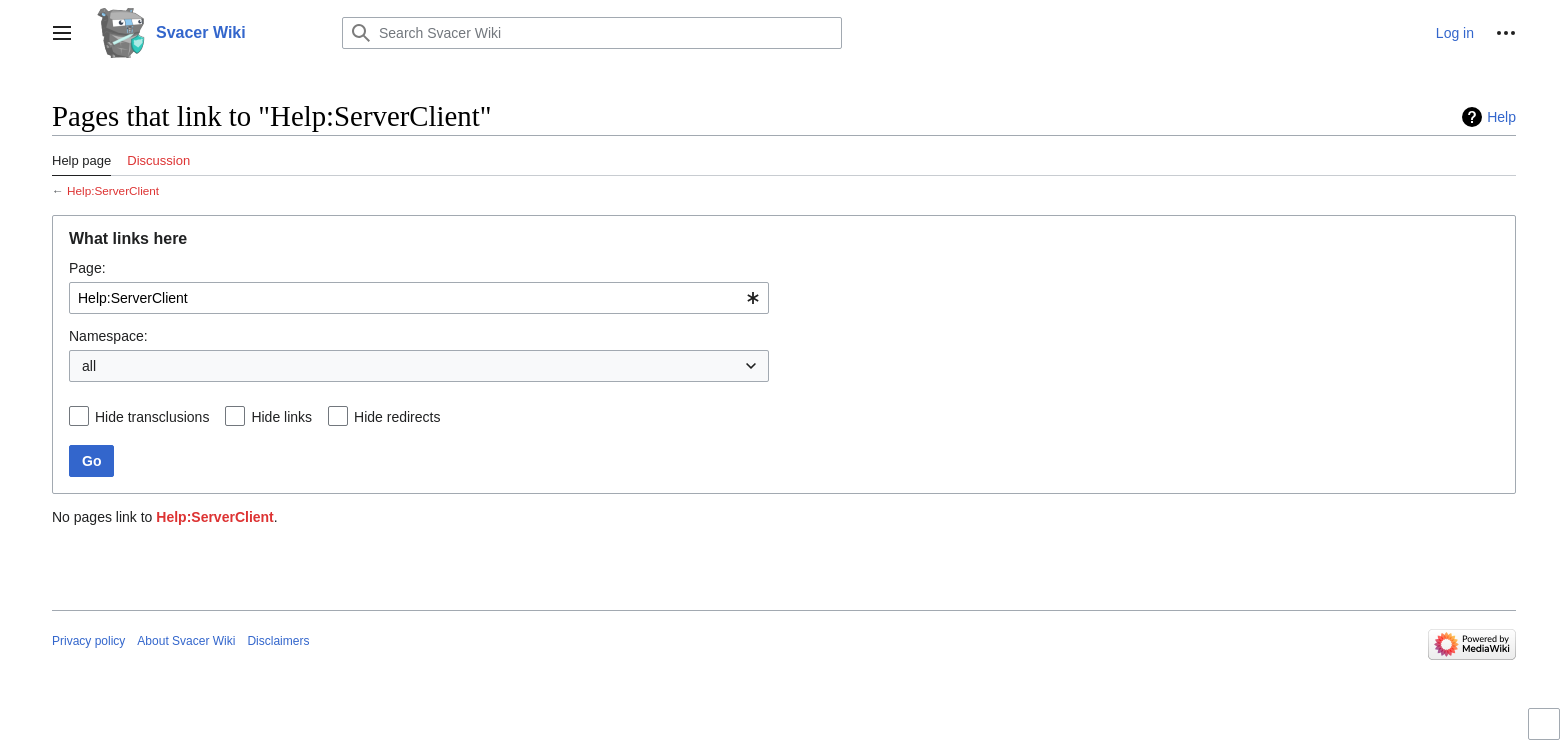  What do you see at coordinates (152, 417) in the screenshot?
I see `Hide transclusions` at bounding box center [152, 417].